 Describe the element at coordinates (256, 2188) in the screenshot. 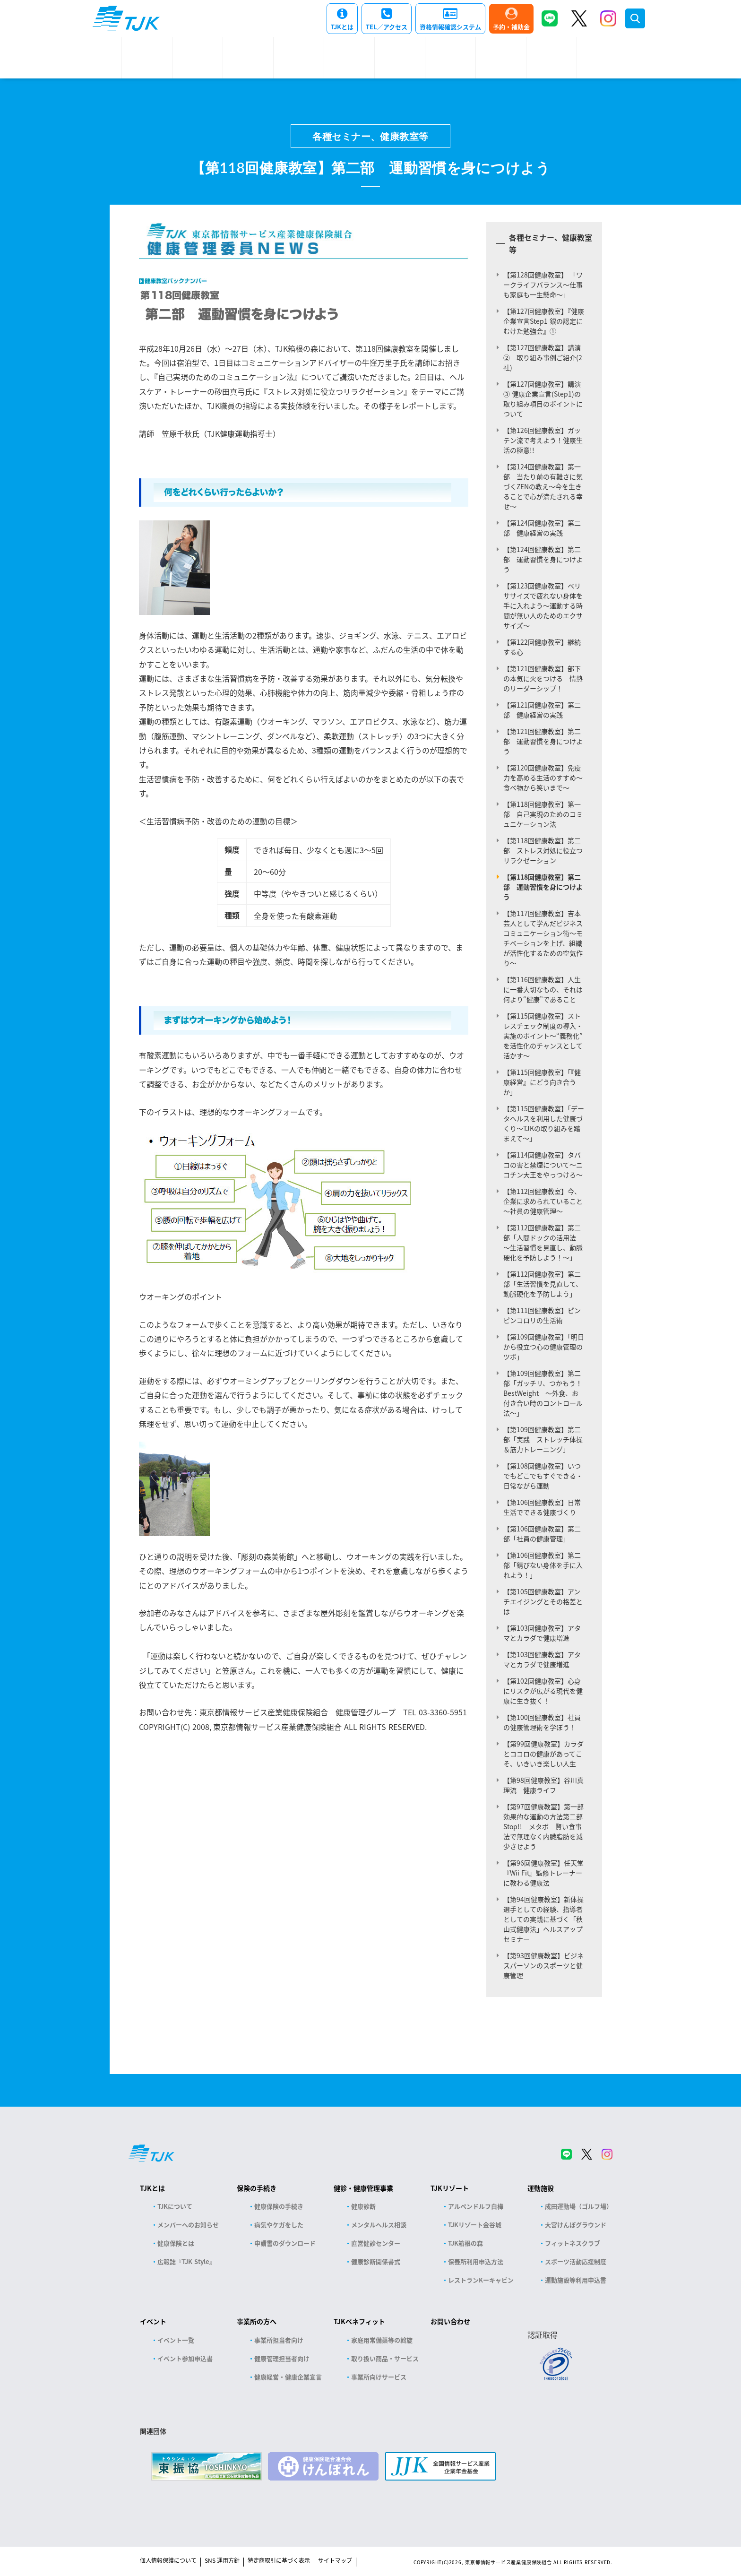

I see `保険の手続き` at that location.